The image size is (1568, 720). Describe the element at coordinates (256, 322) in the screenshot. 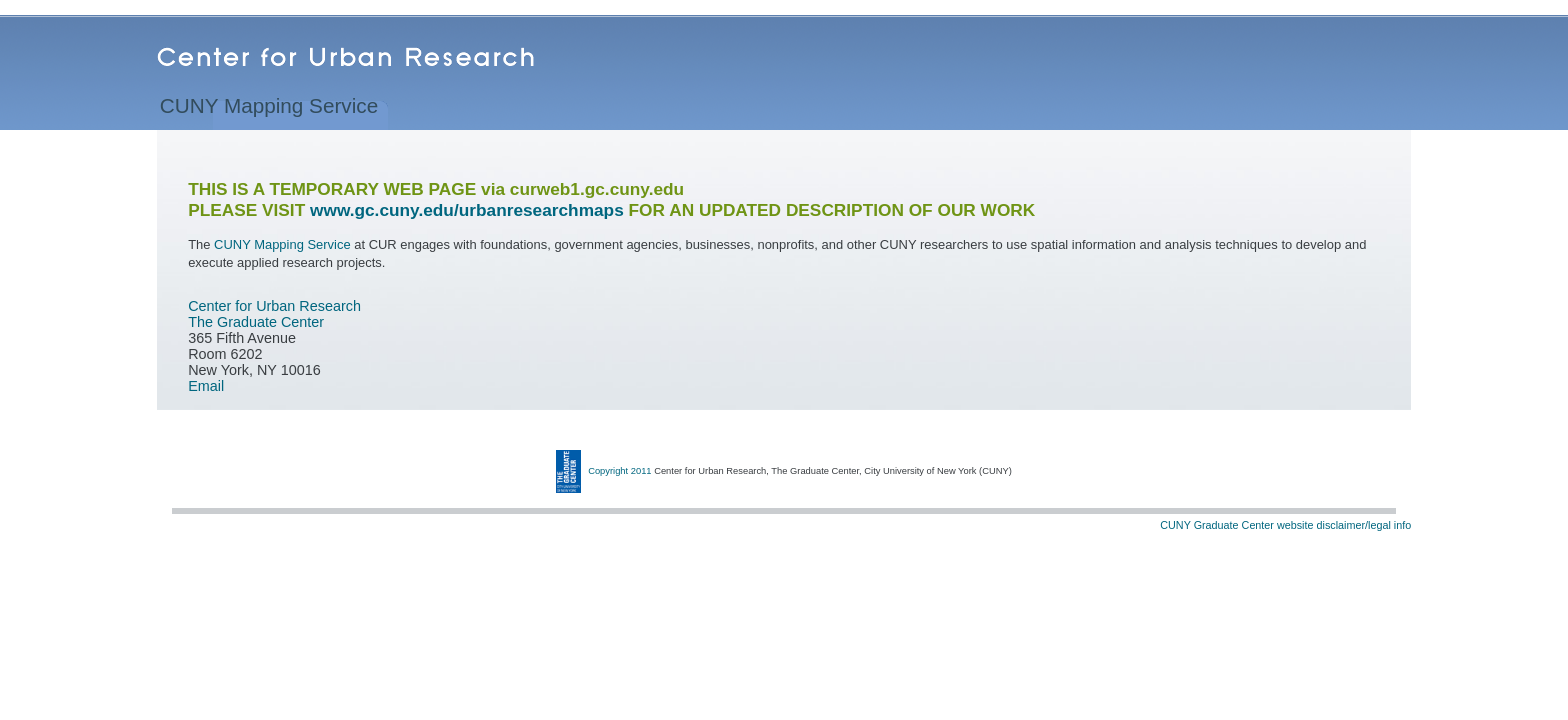

I see `The Graduate Center` at that location.